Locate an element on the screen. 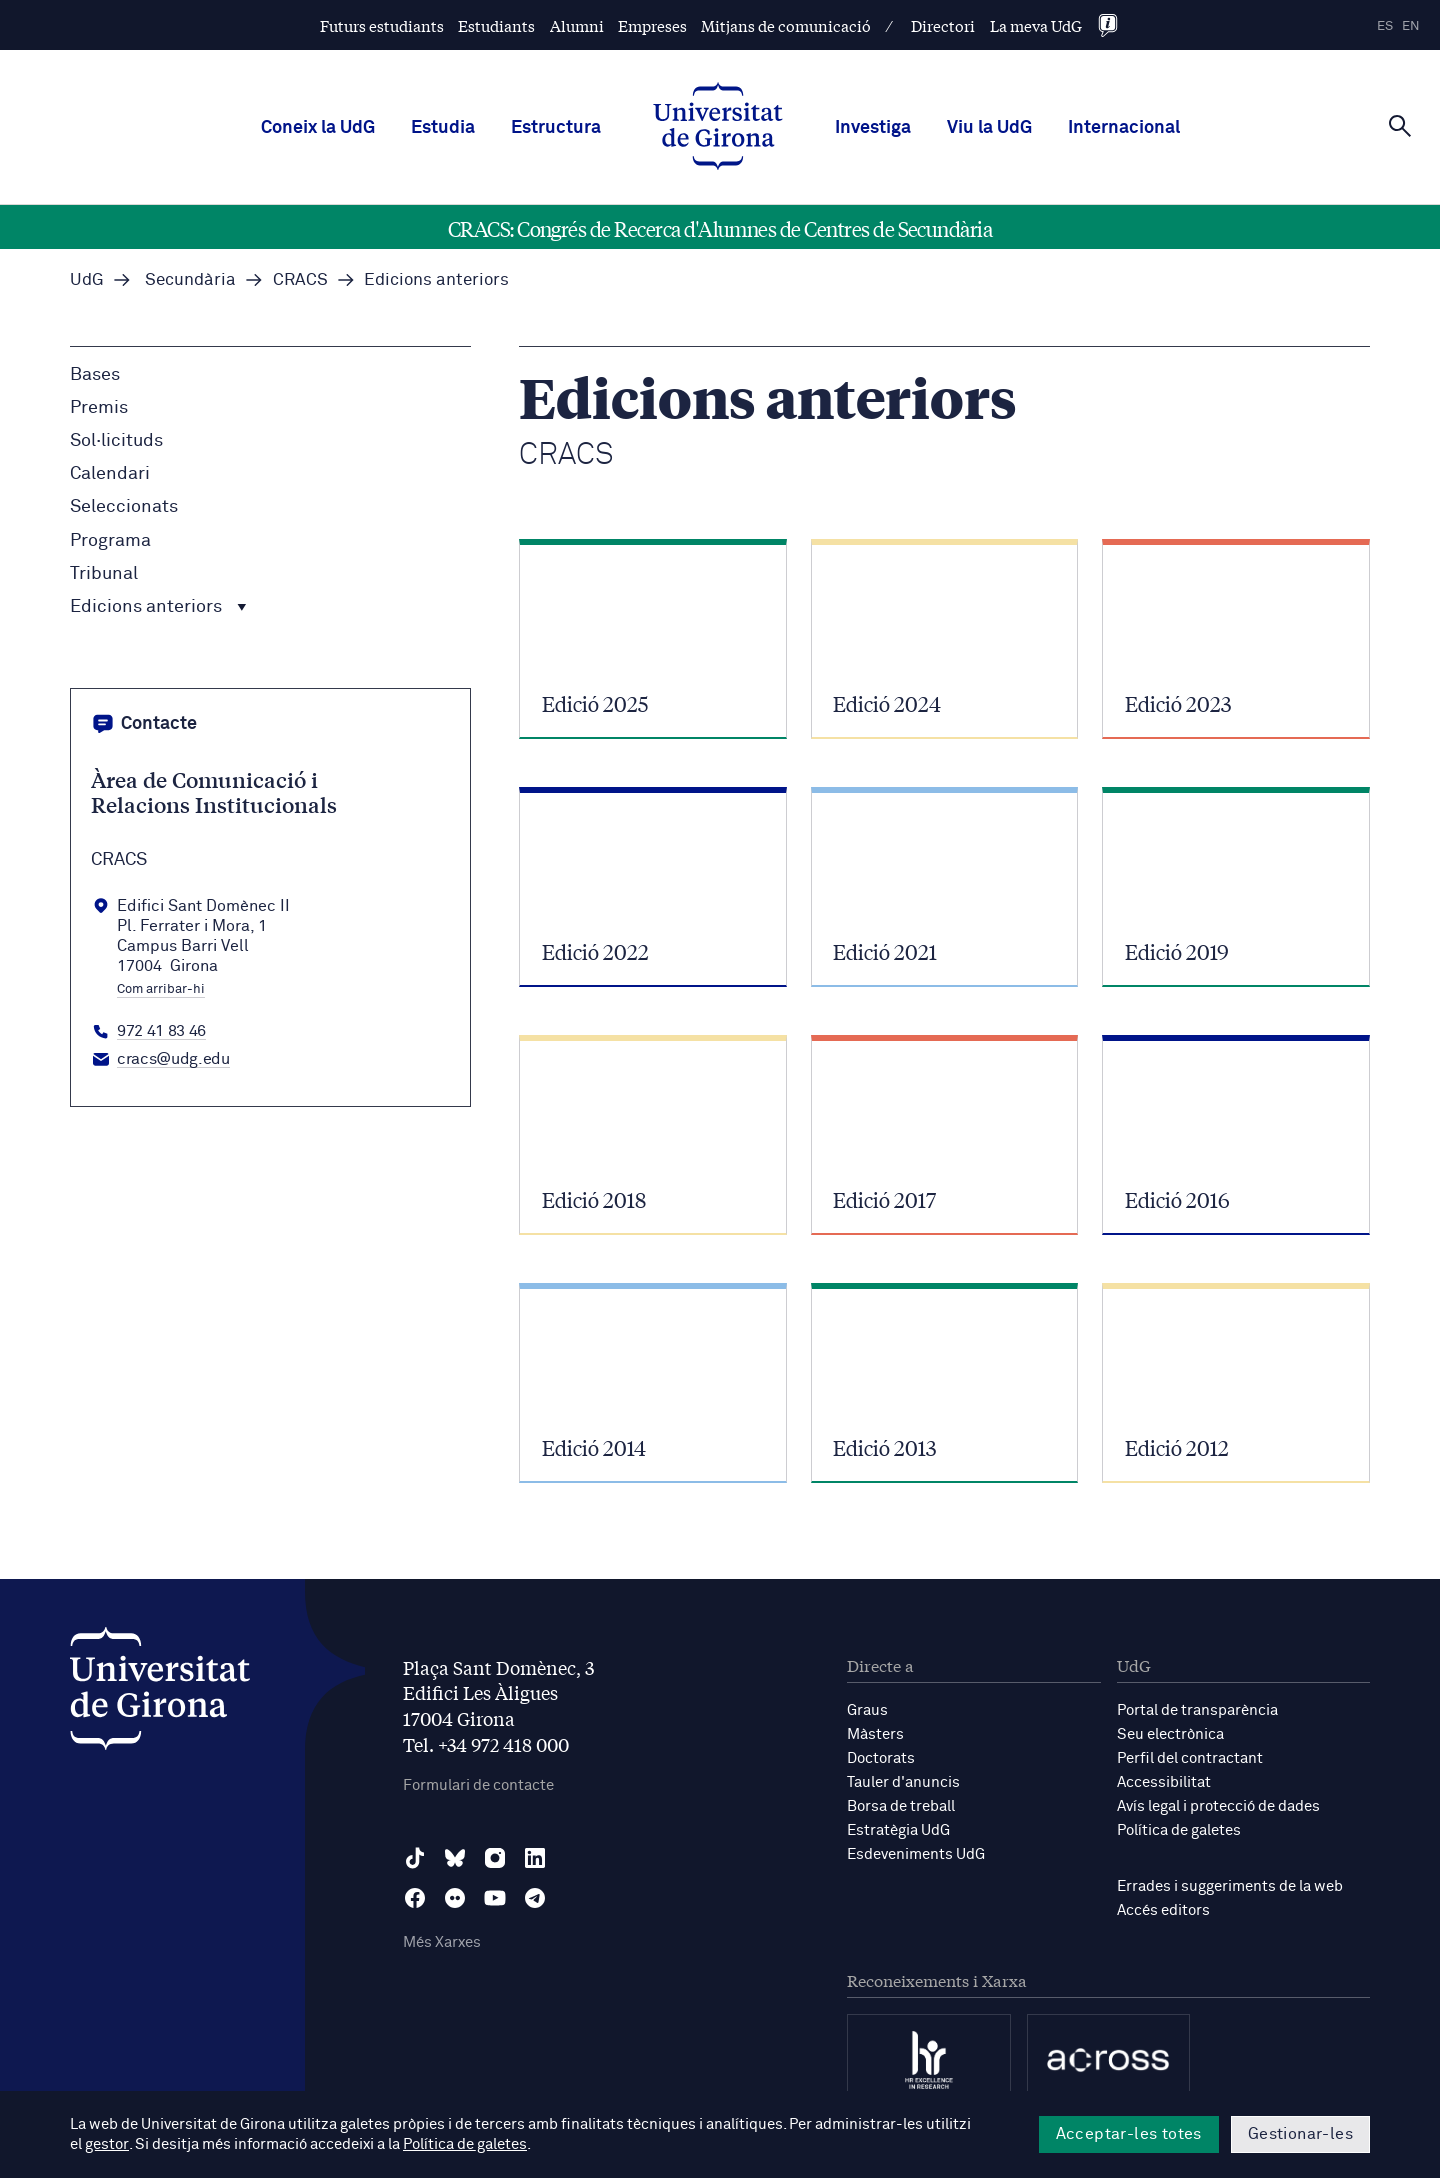 The width and height of the screenshot is (1440, 2178). Acceptar-les totes is located at coordinates (1129, 2134).